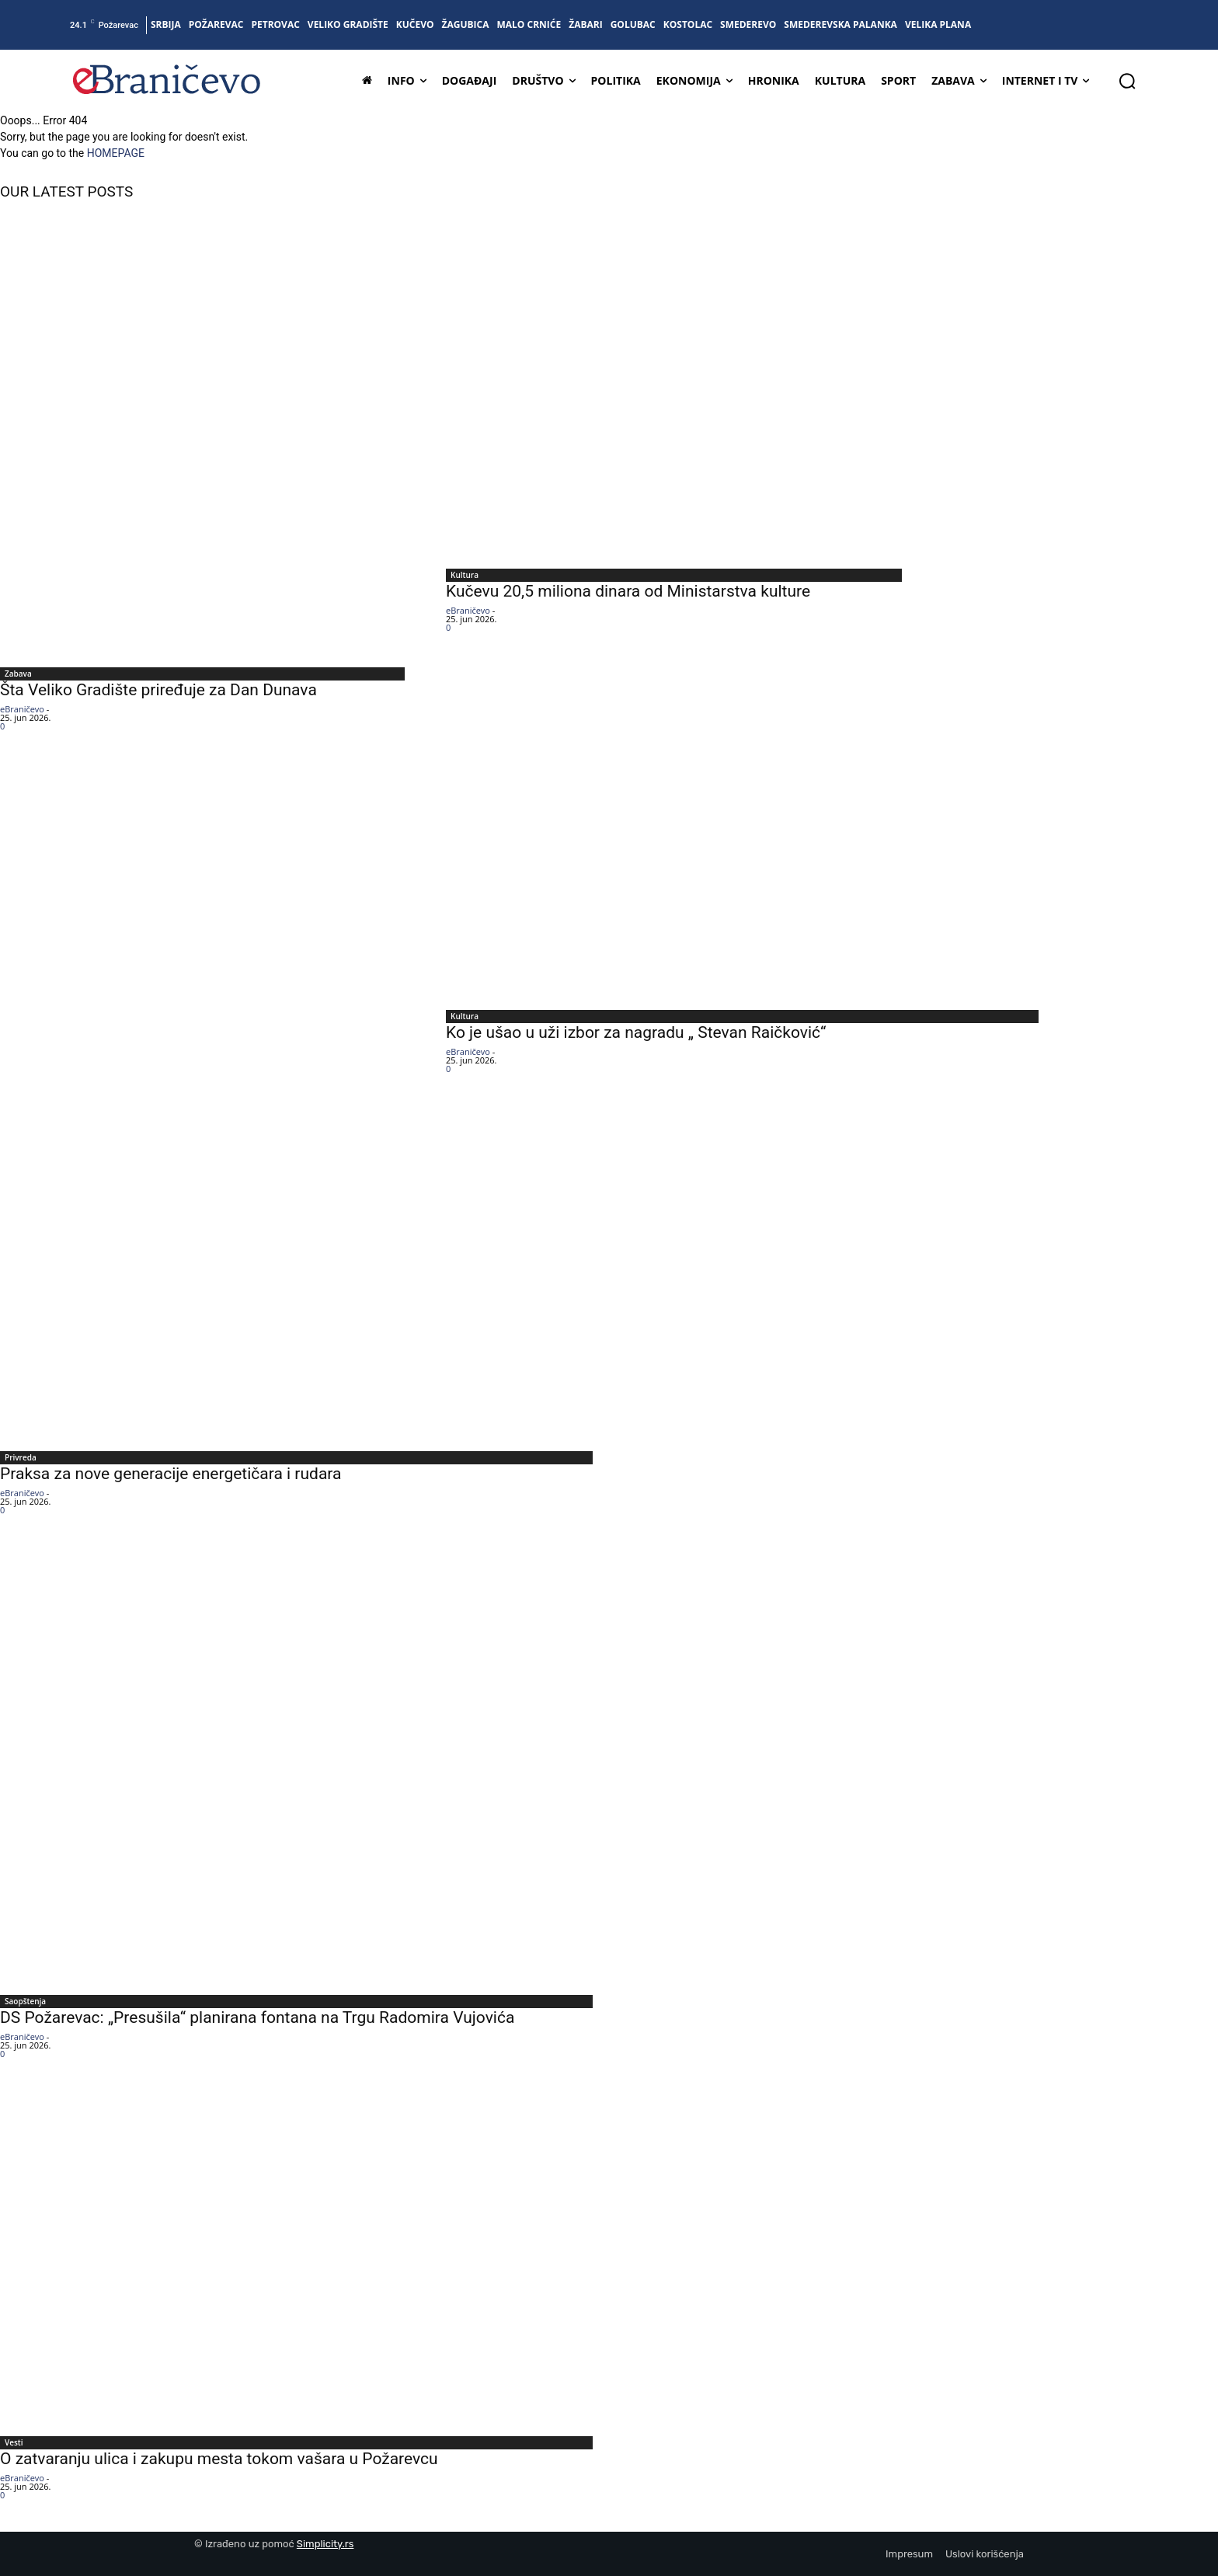 Image resolution: width=1218 pixels, height=2576 pixels. I want to click on [button], so click(1127, 80).